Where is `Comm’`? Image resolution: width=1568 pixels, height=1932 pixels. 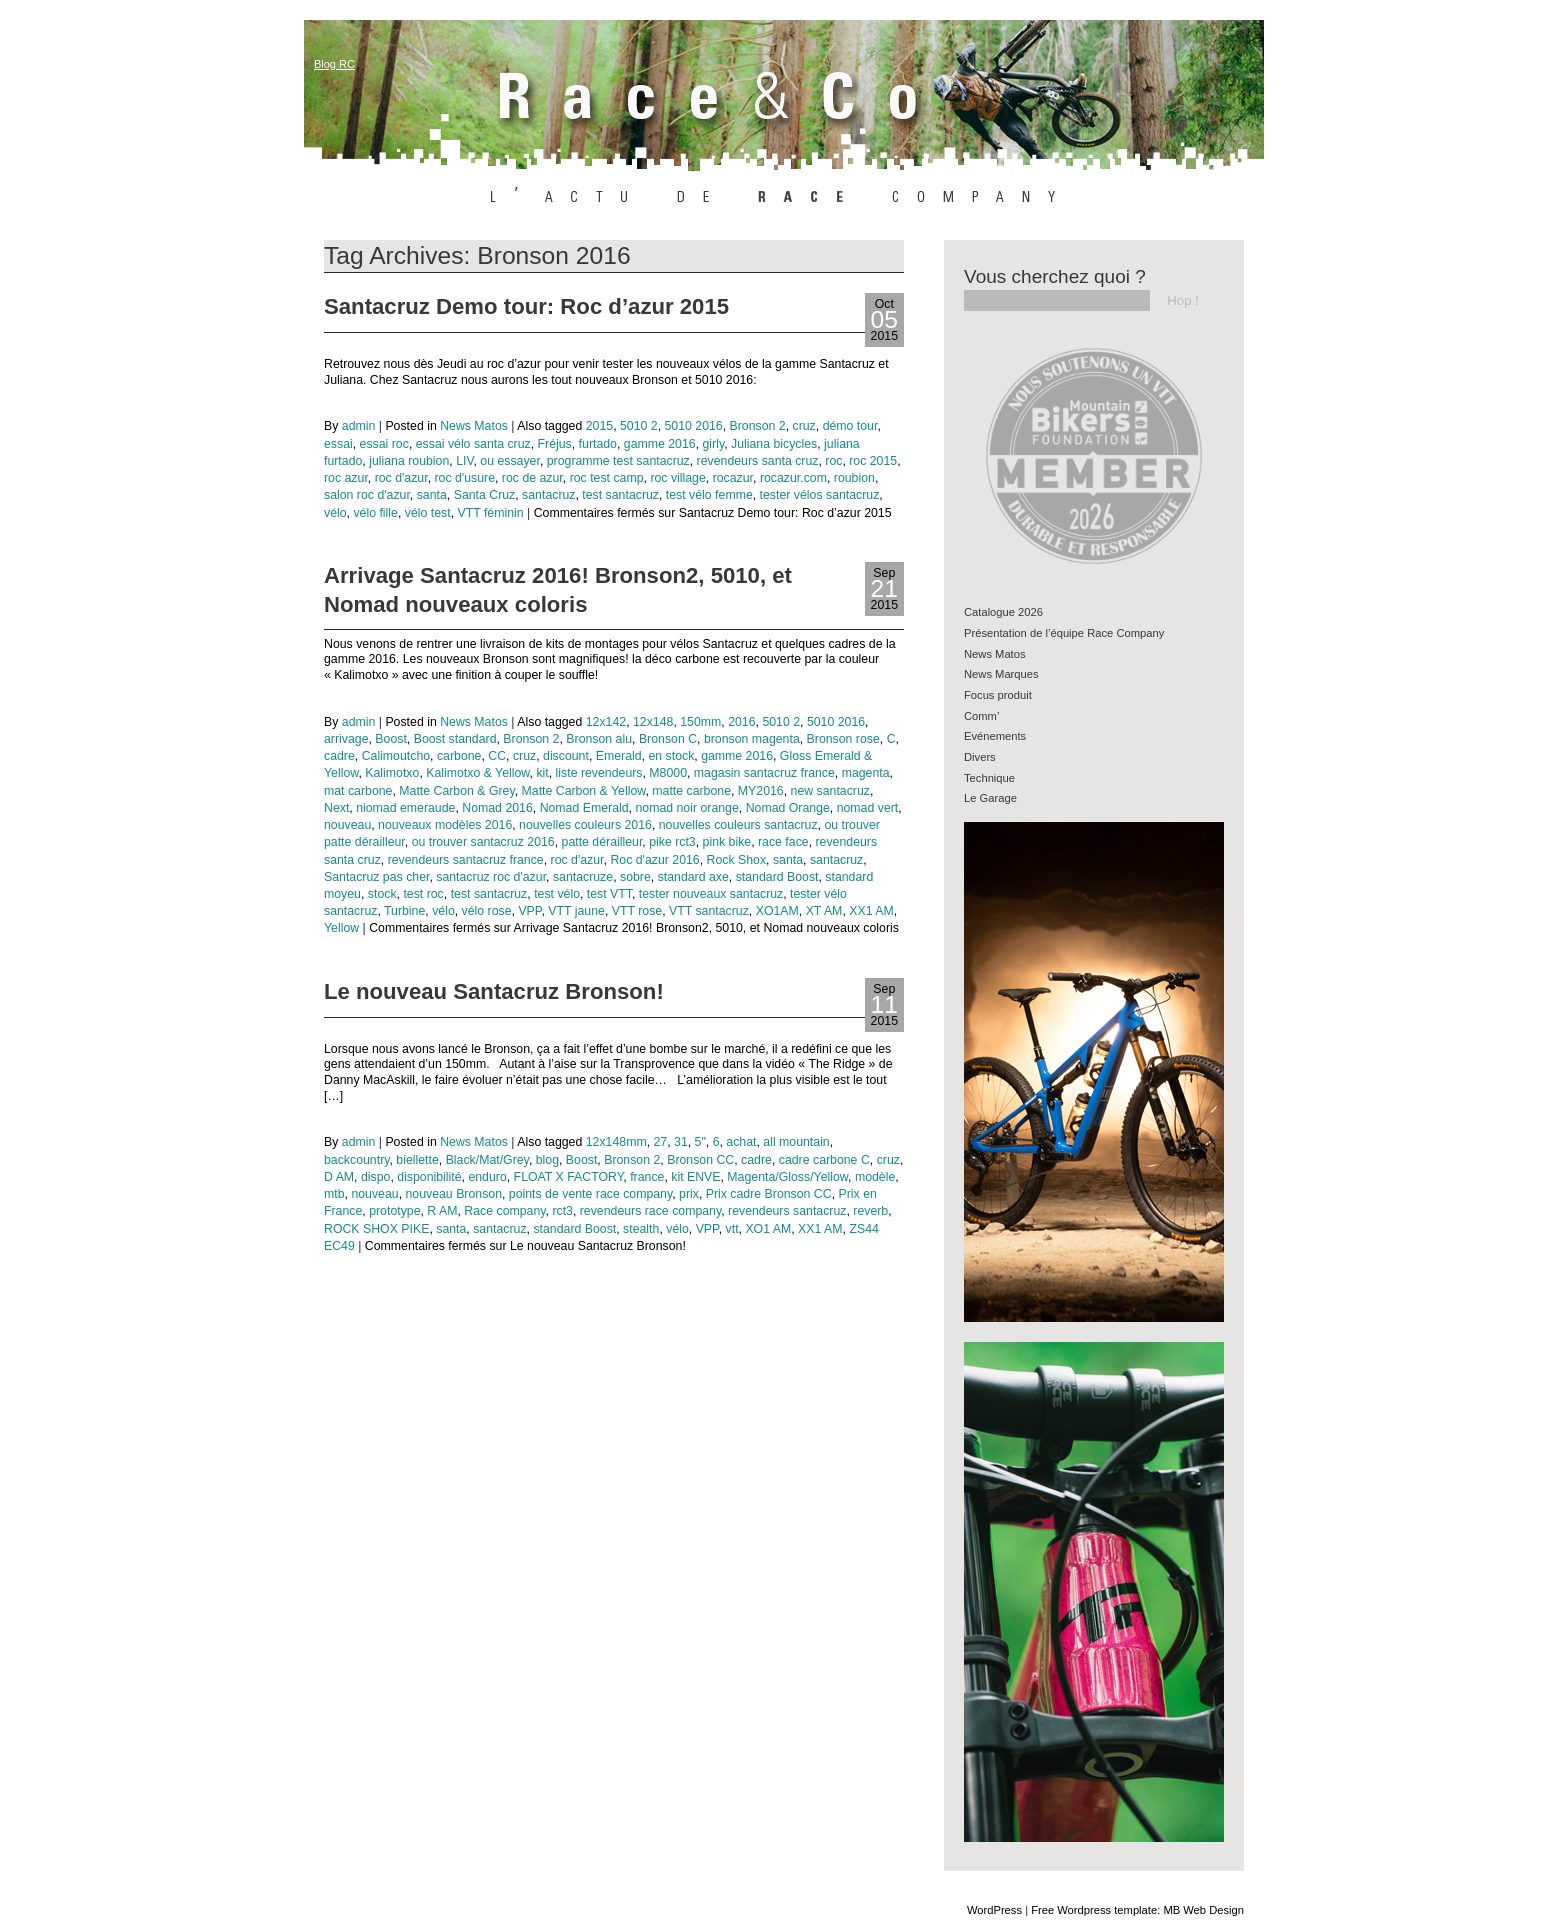
Comm’ is located at coordinates (981, 716).